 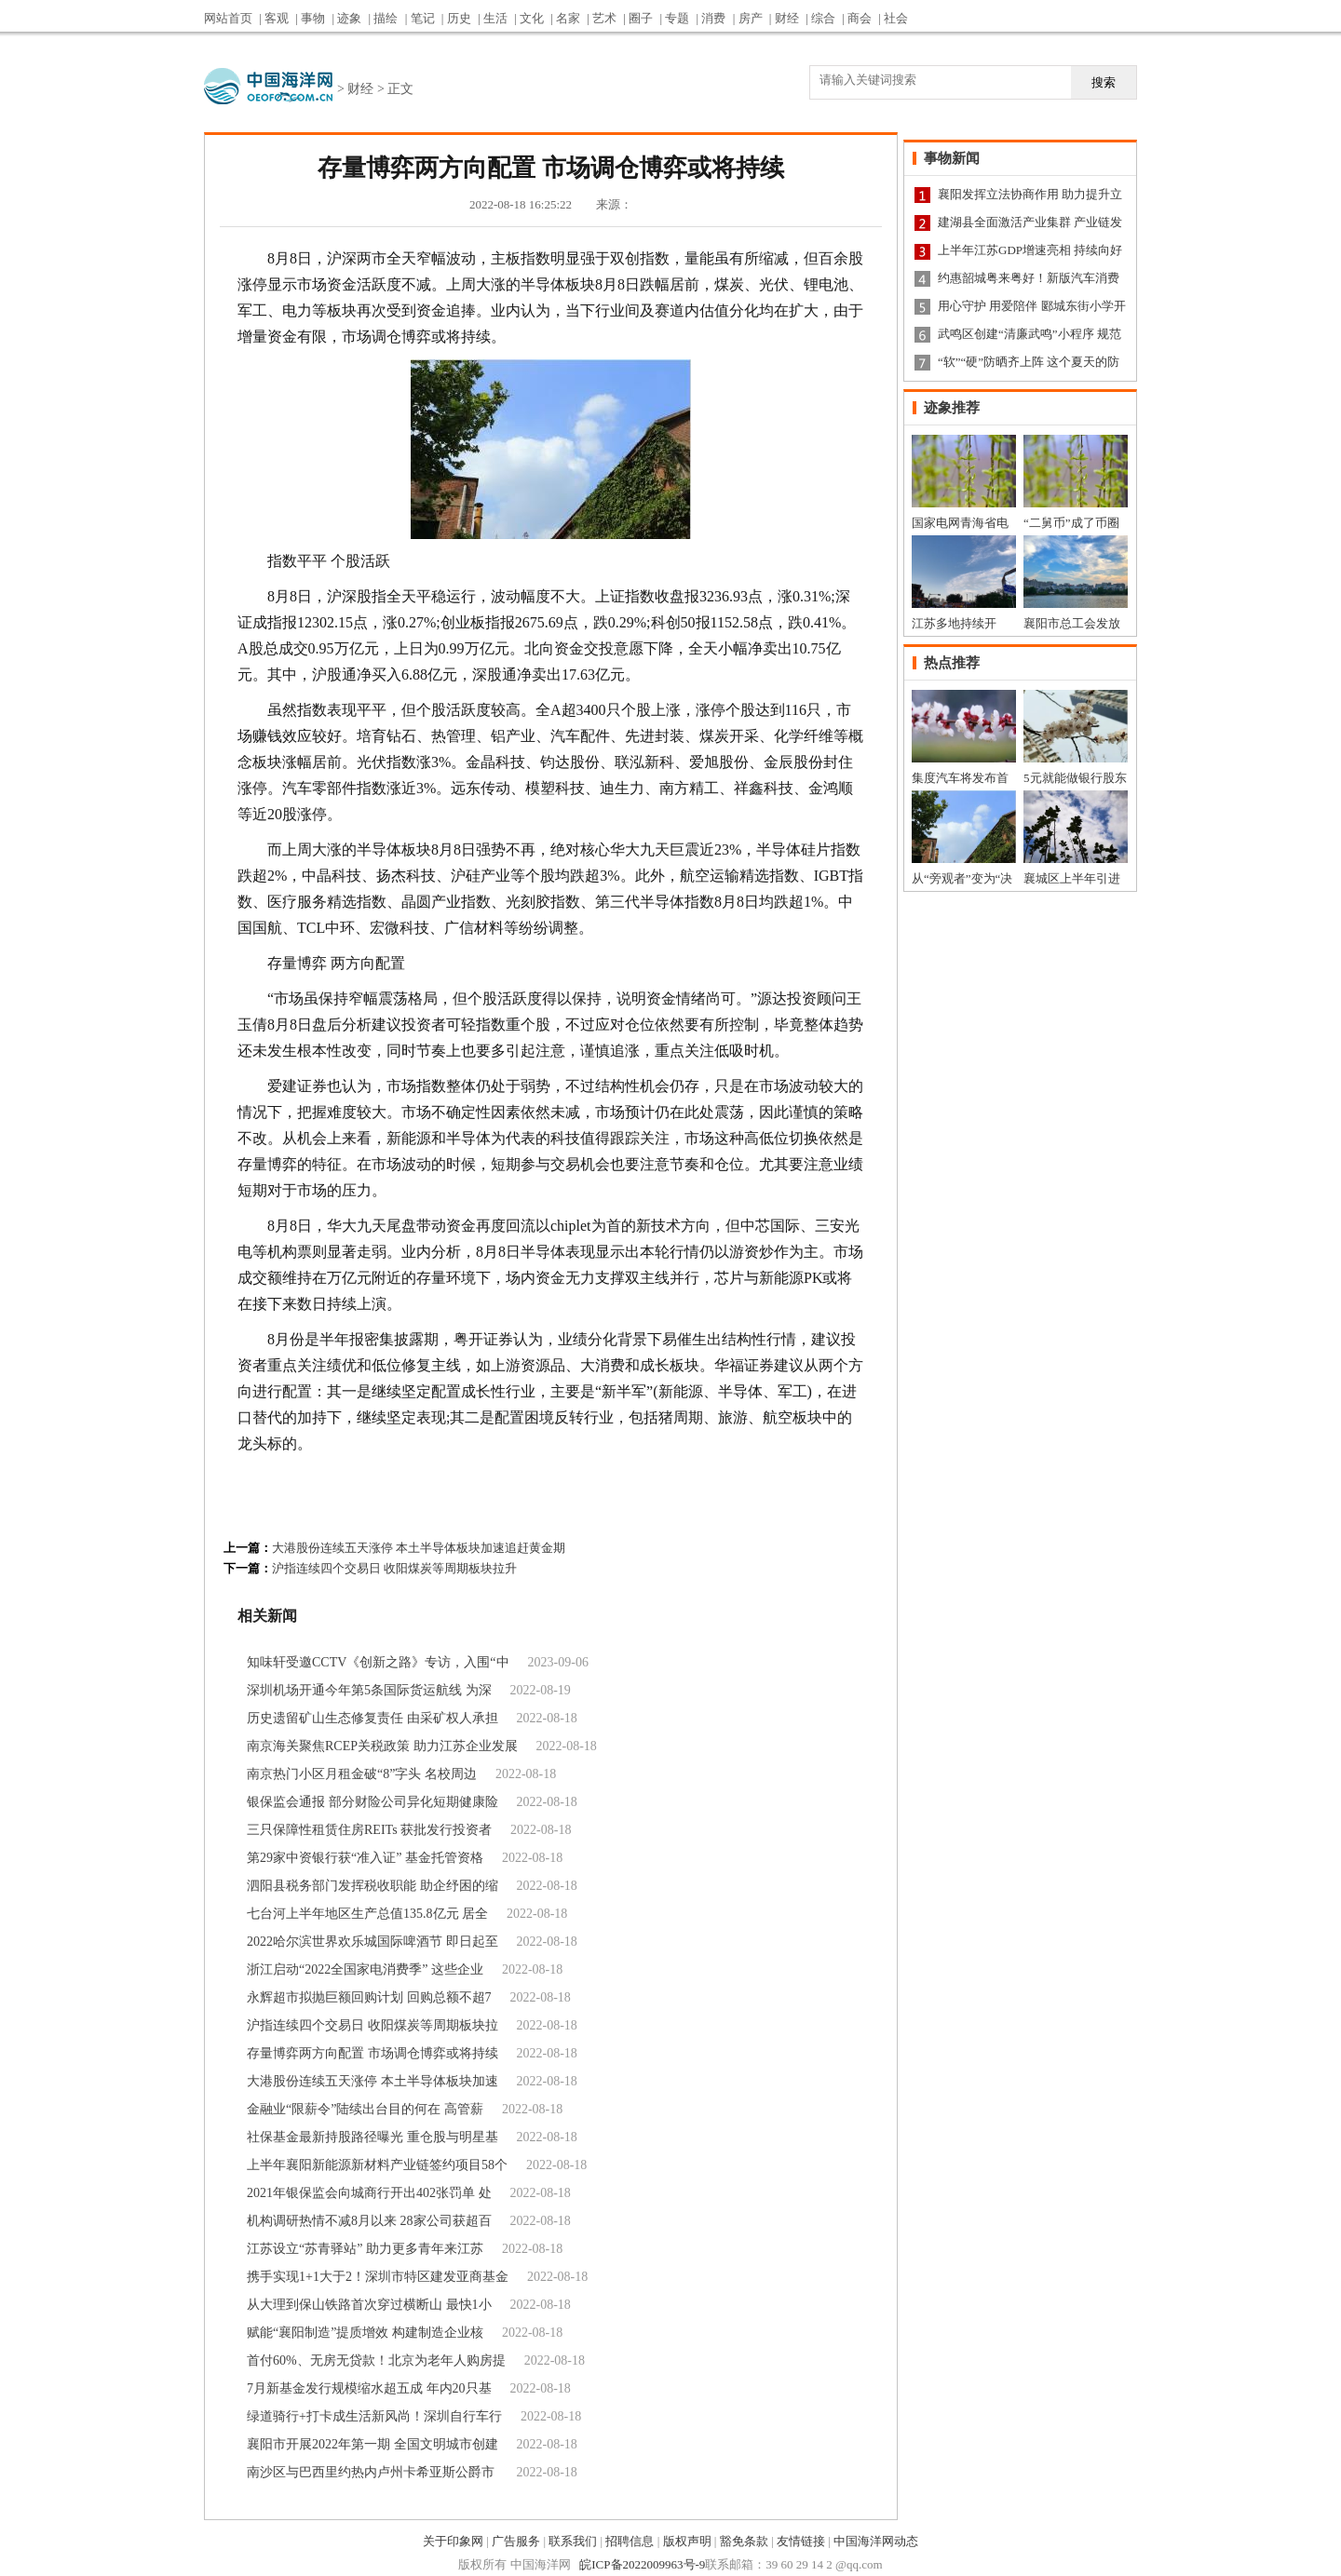 I want to click on 专题, so click(x=677, y=18).